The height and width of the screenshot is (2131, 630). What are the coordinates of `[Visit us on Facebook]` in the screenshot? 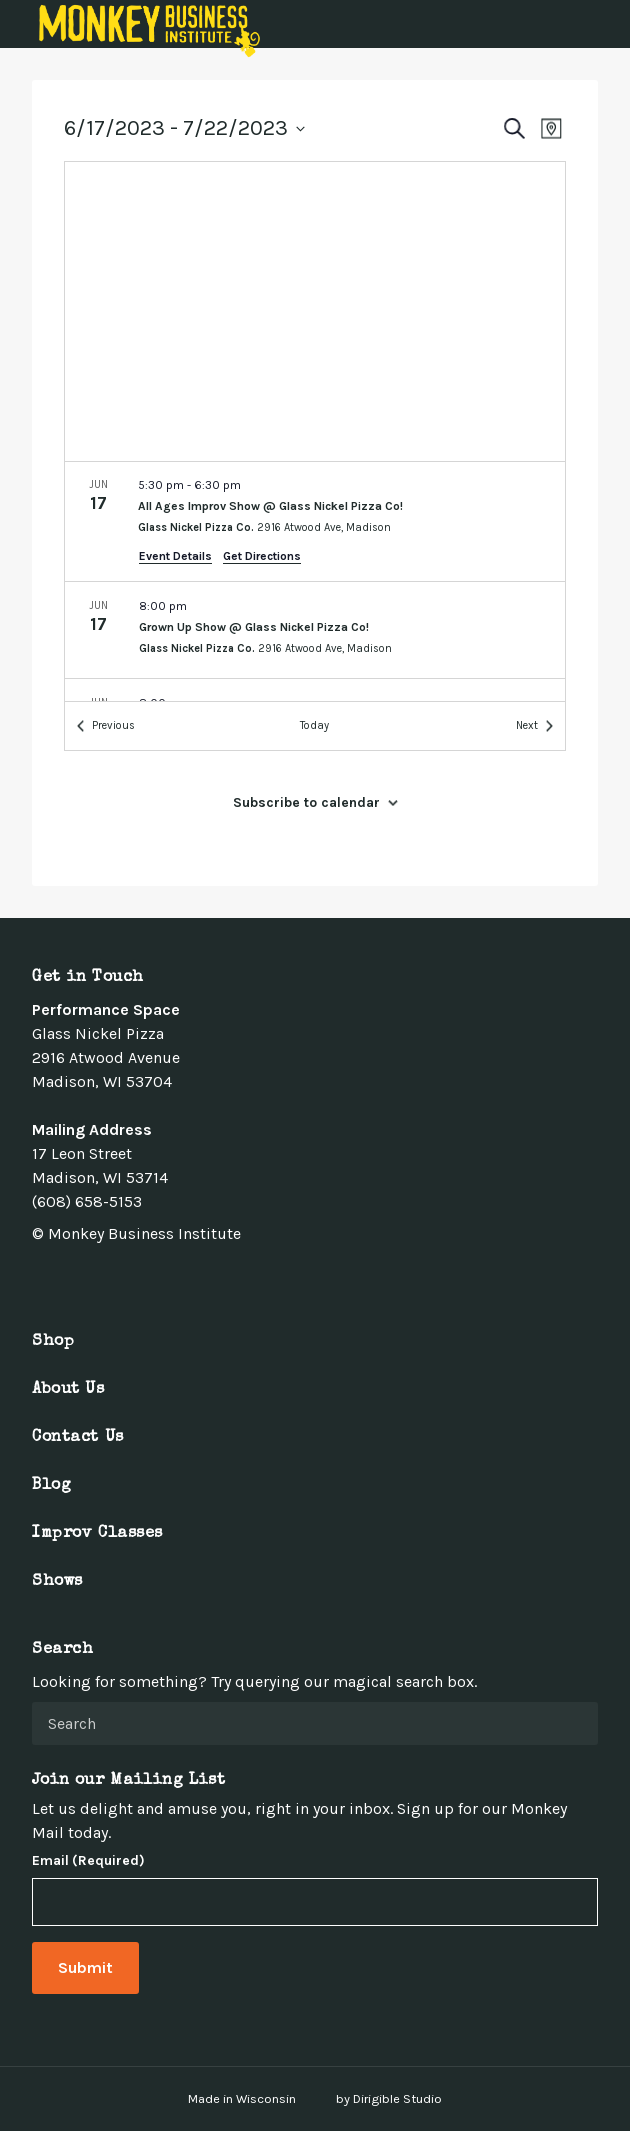 It's located at (40, 1278).